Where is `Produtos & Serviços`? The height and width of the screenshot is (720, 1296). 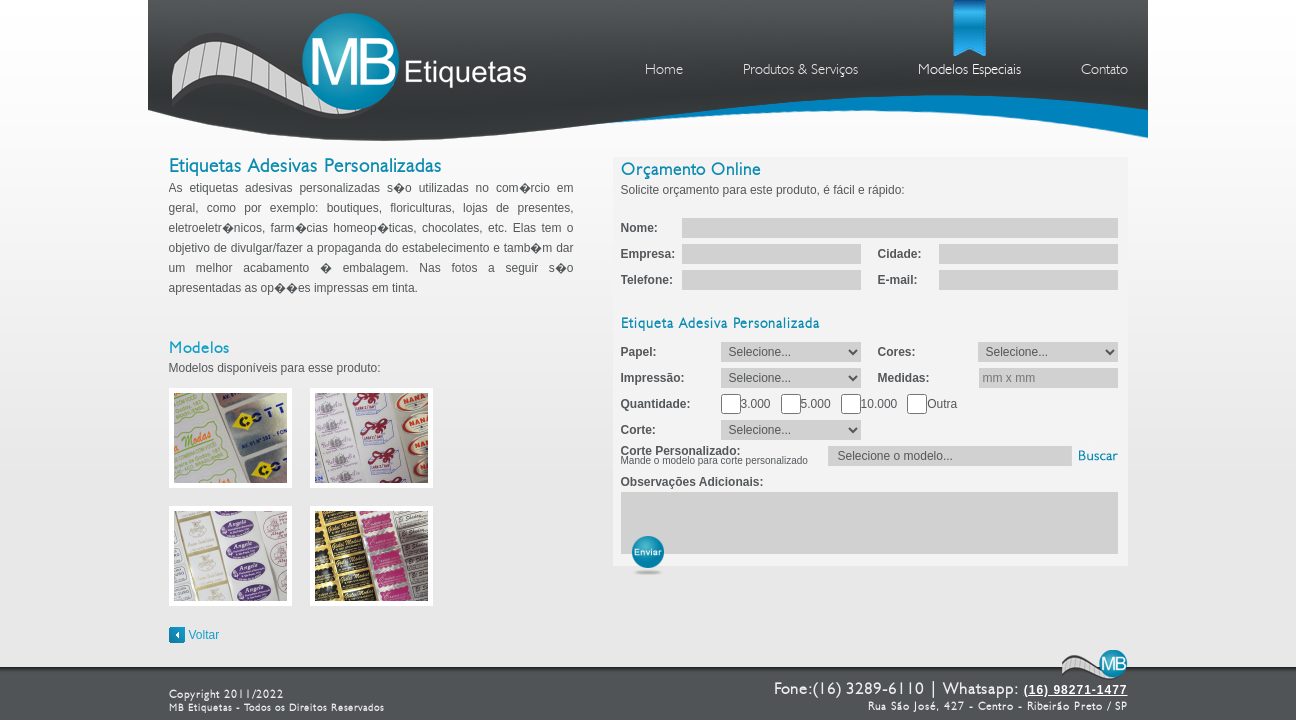
Produtos & Serviços is located at coordinates (800, 70).